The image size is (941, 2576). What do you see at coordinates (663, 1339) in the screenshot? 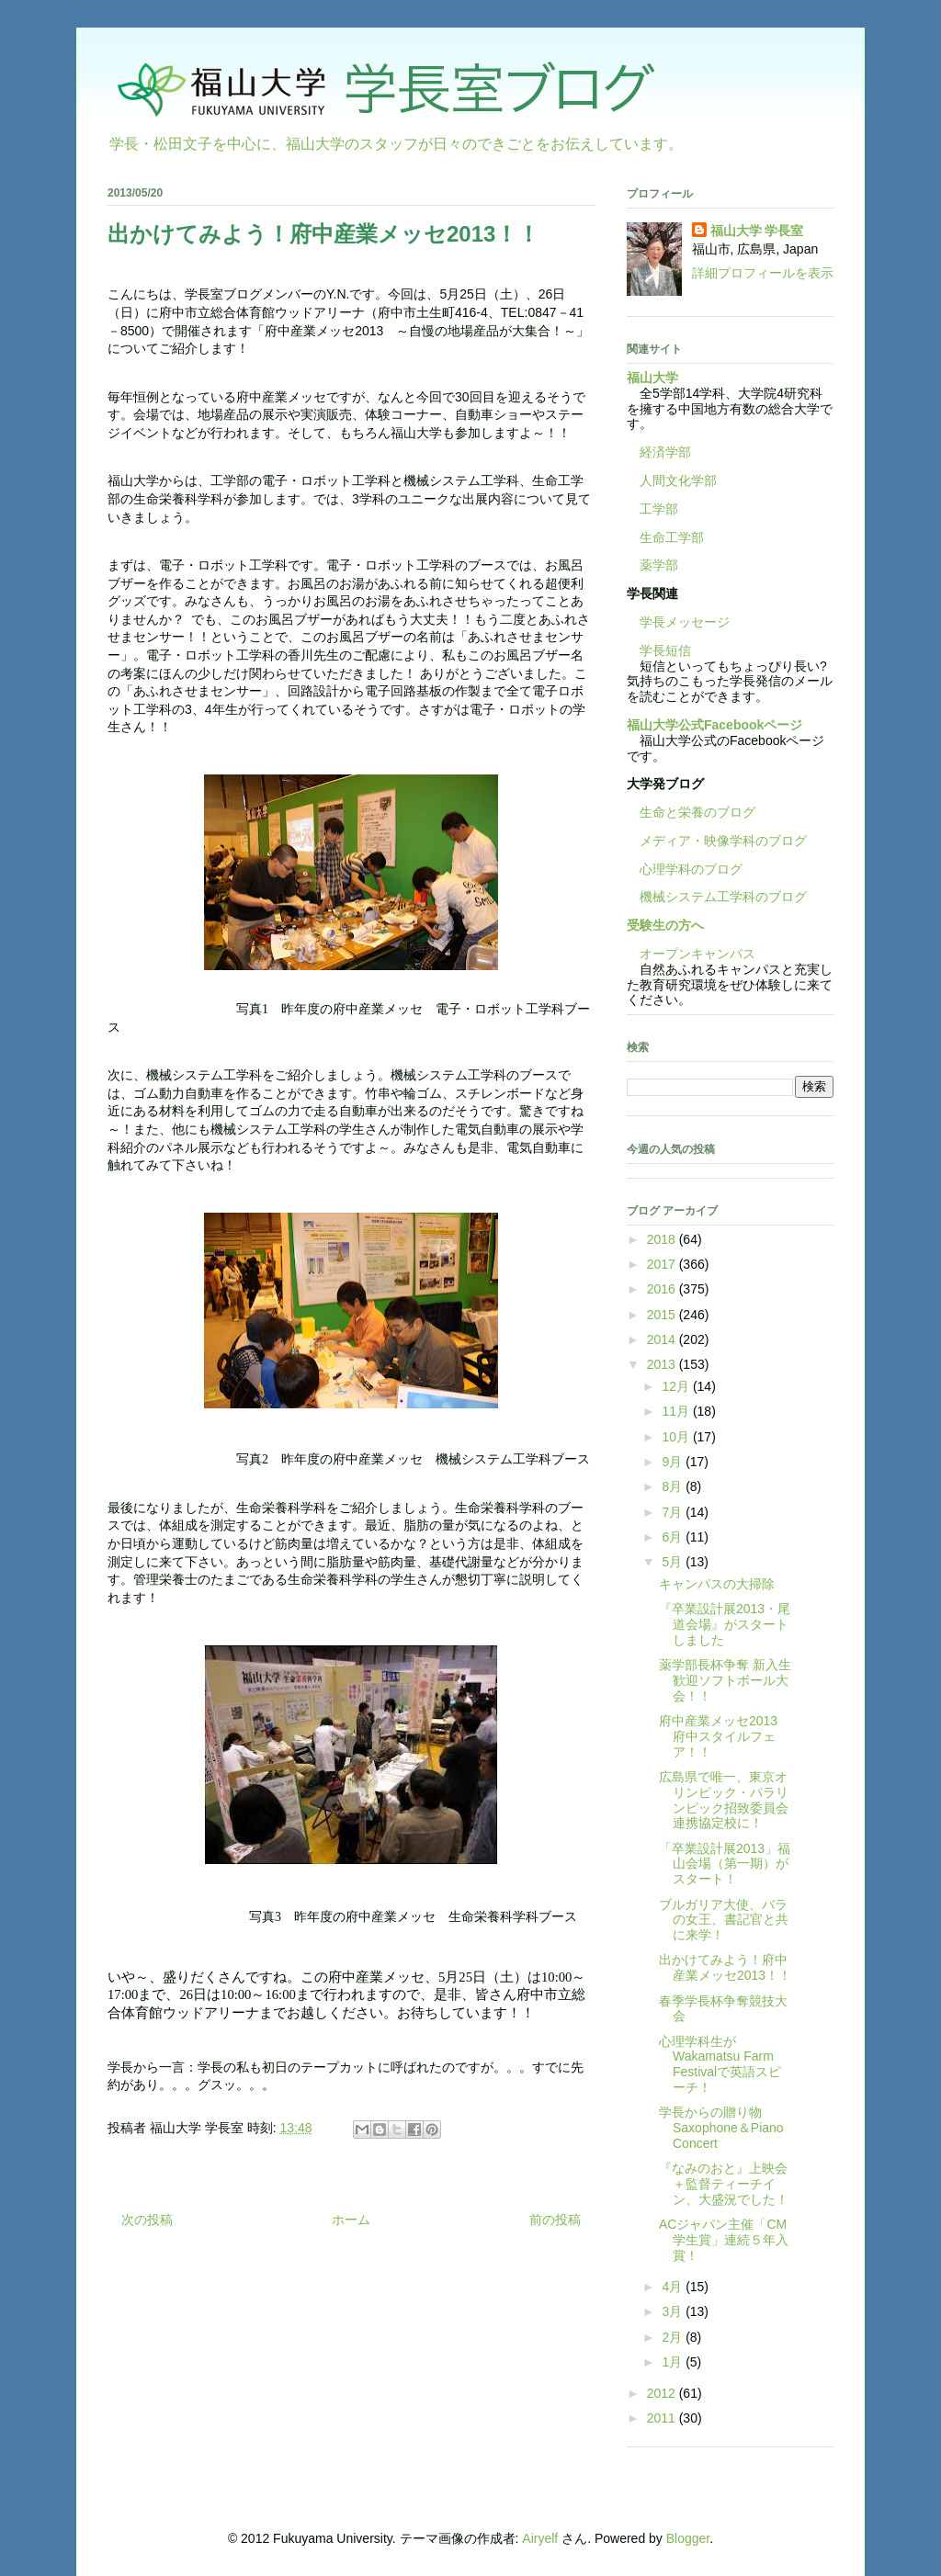
I see `2014` at bounding box center [663, 1339].